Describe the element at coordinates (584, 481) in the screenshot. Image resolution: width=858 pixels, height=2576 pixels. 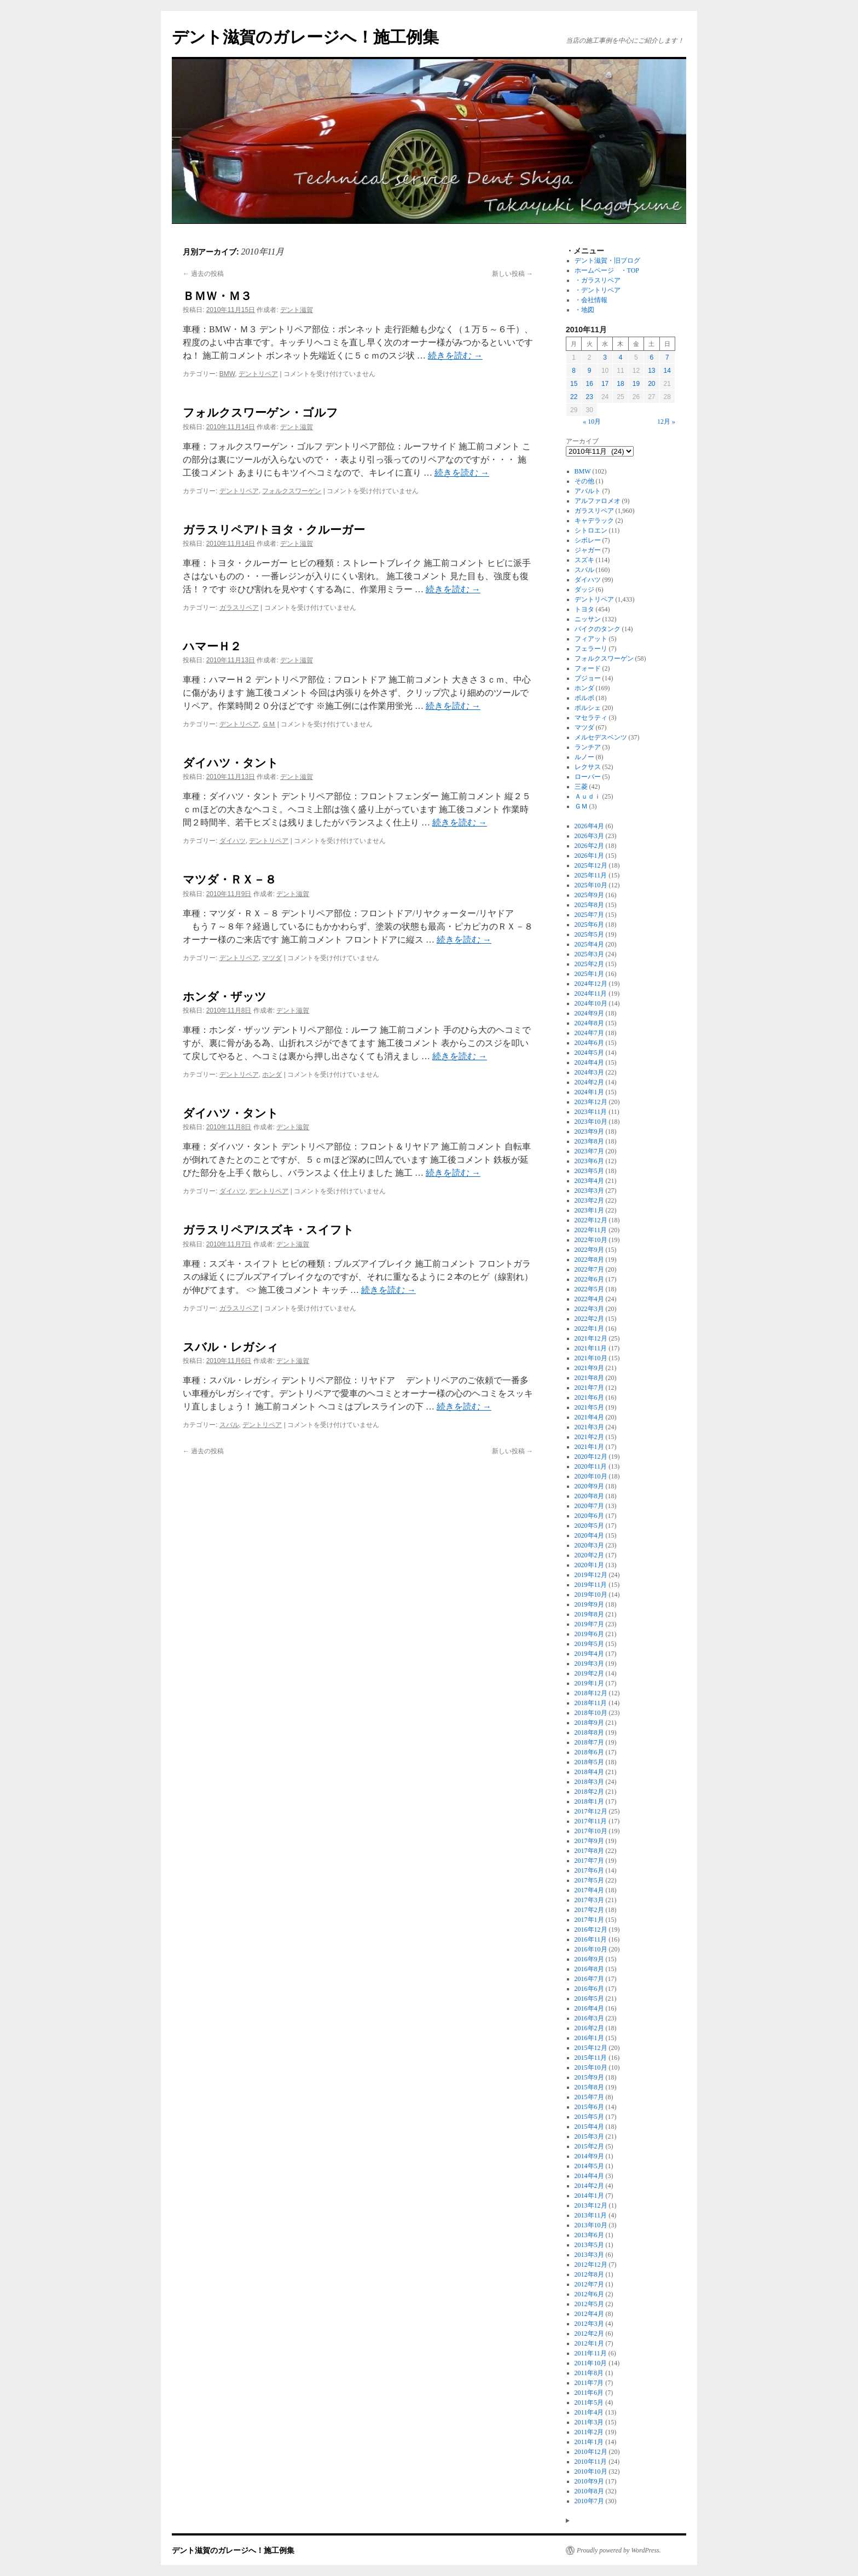
I see `その他` at that location.